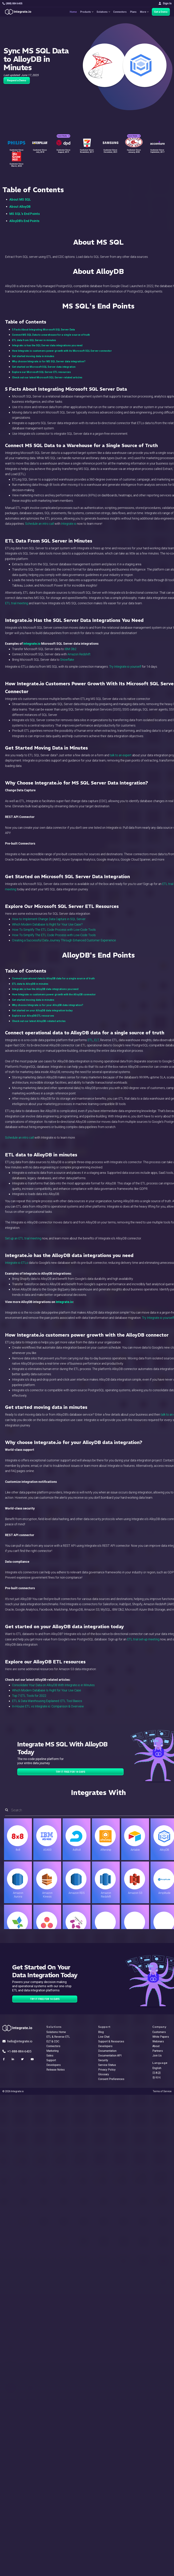 This screenshot has height=2576, width=174. I want to click on Join Us, so click(157, 2055).